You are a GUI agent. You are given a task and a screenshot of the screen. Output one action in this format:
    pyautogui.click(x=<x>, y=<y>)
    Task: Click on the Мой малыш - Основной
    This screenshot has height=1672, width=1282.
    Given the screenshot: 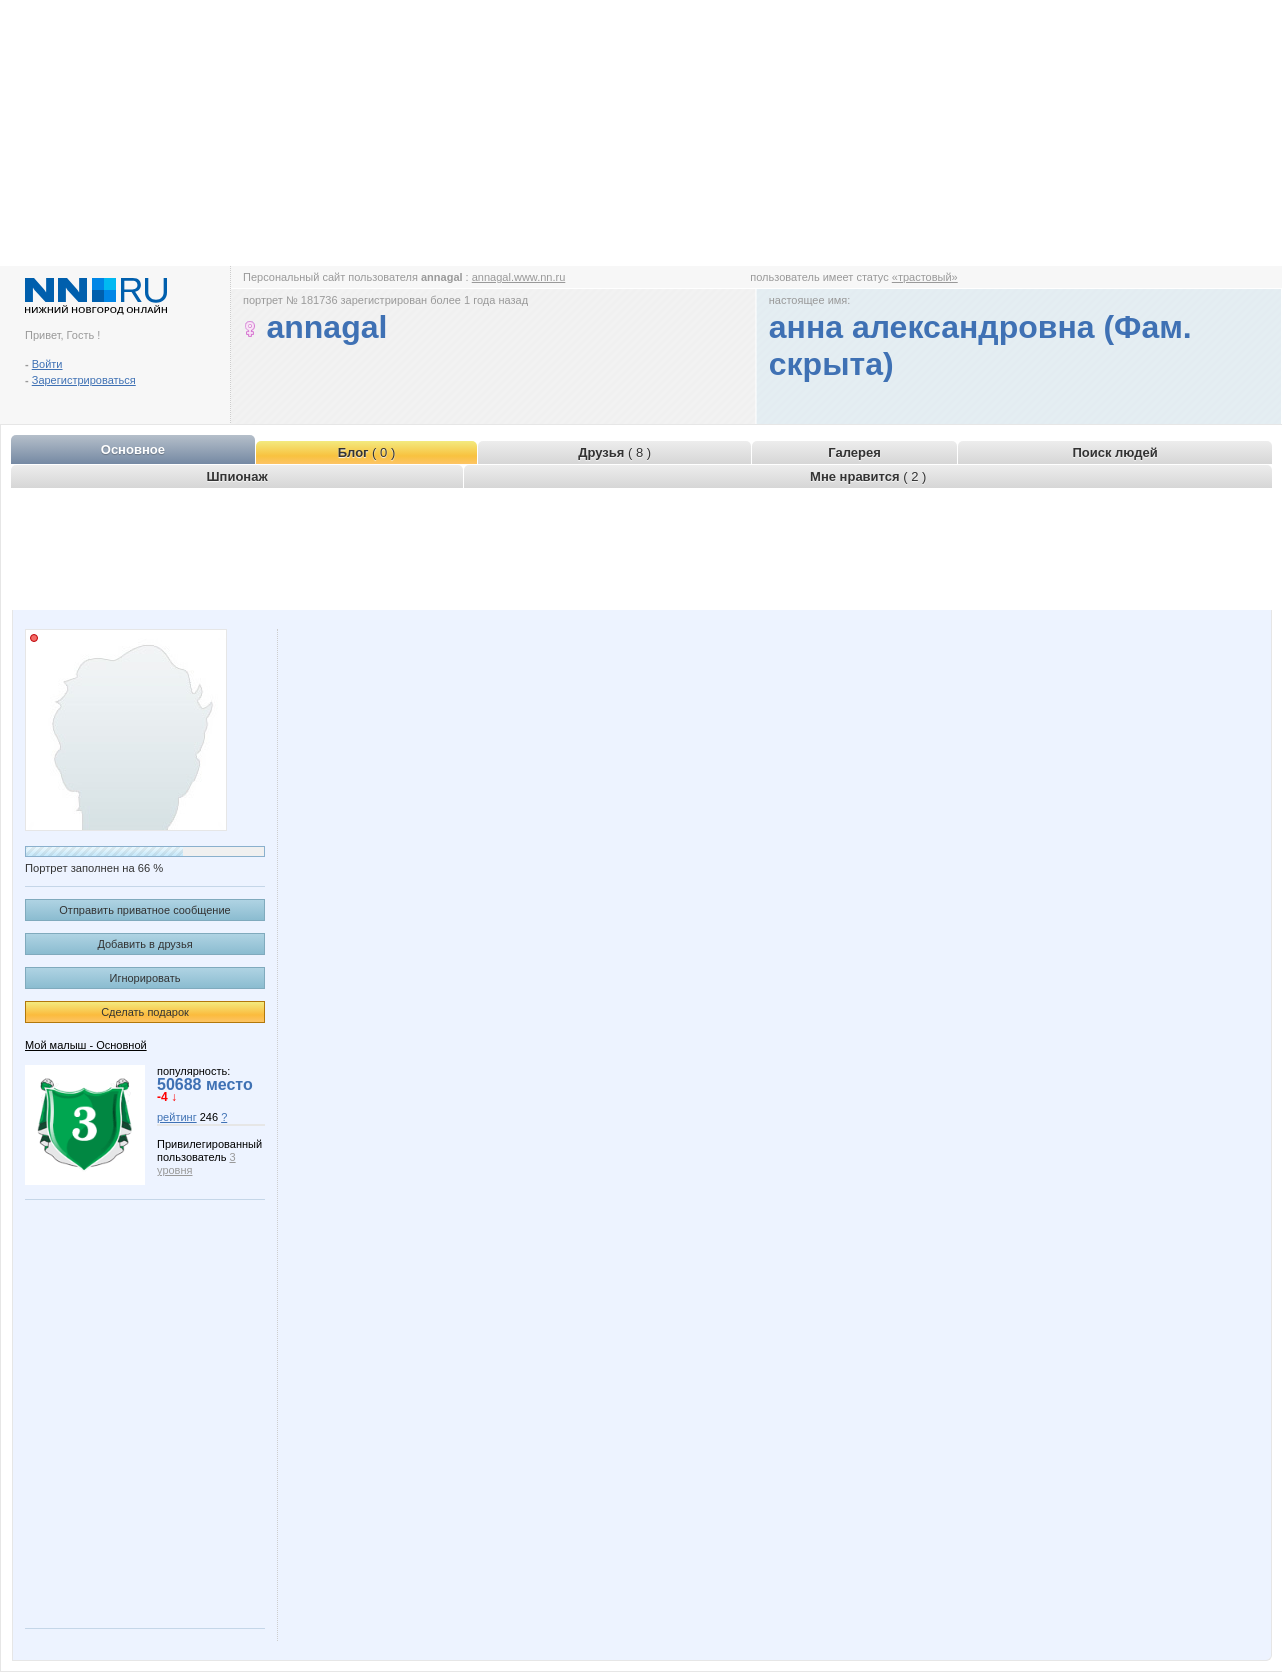 What is the action you would take?
    pyautogui.click(x=86, y=1045)
    